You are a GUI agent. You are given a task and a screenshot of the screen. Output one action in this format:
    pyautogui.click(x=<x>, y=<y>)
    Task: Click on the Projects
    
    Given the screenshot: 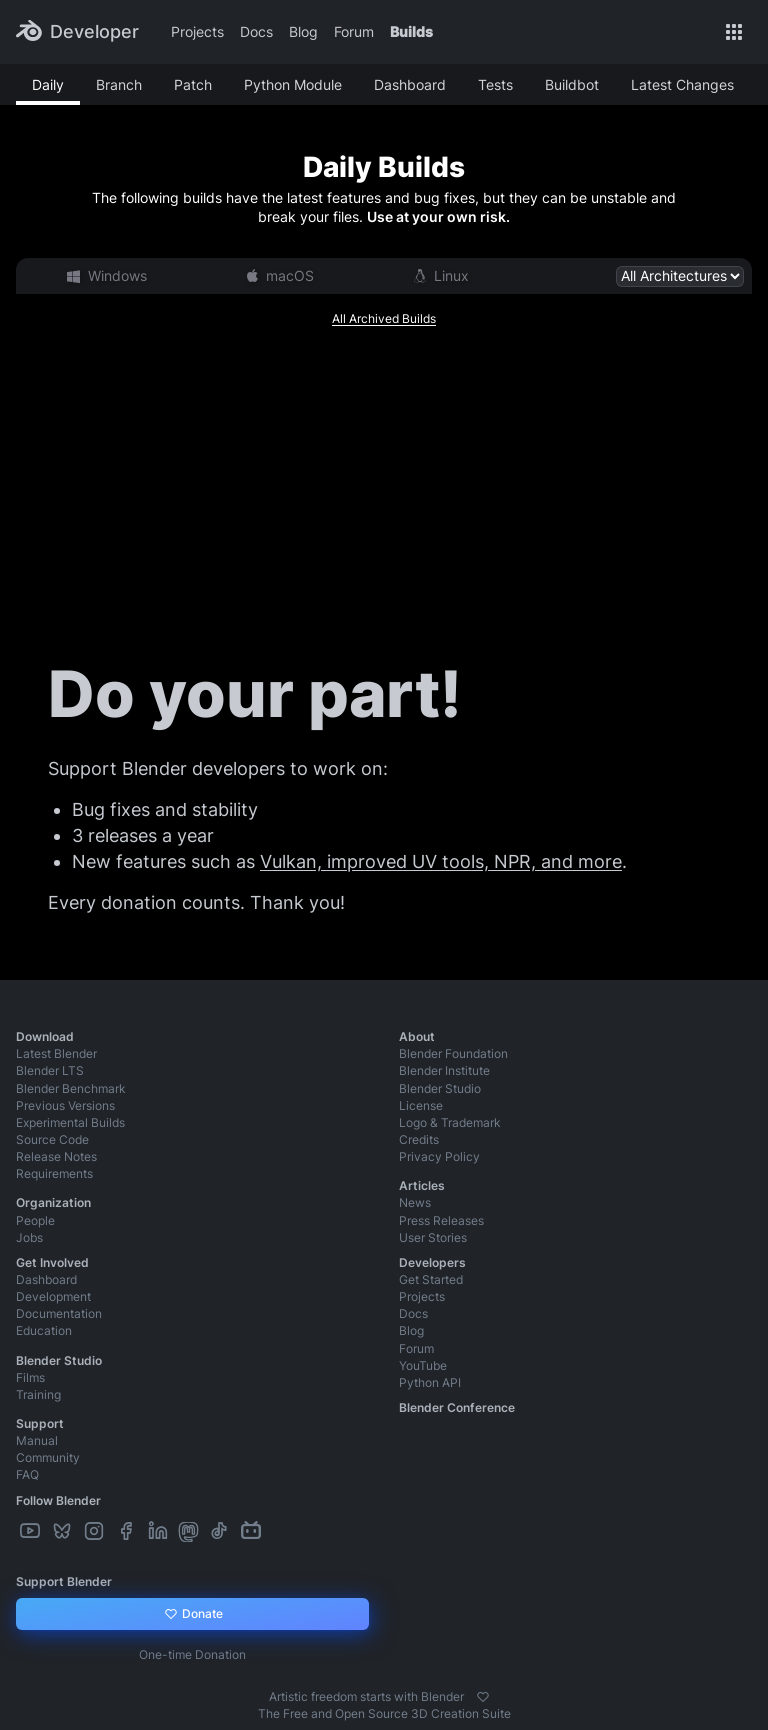 What is the action you would take?
    pyautogui.click(x=197, y=31)
    